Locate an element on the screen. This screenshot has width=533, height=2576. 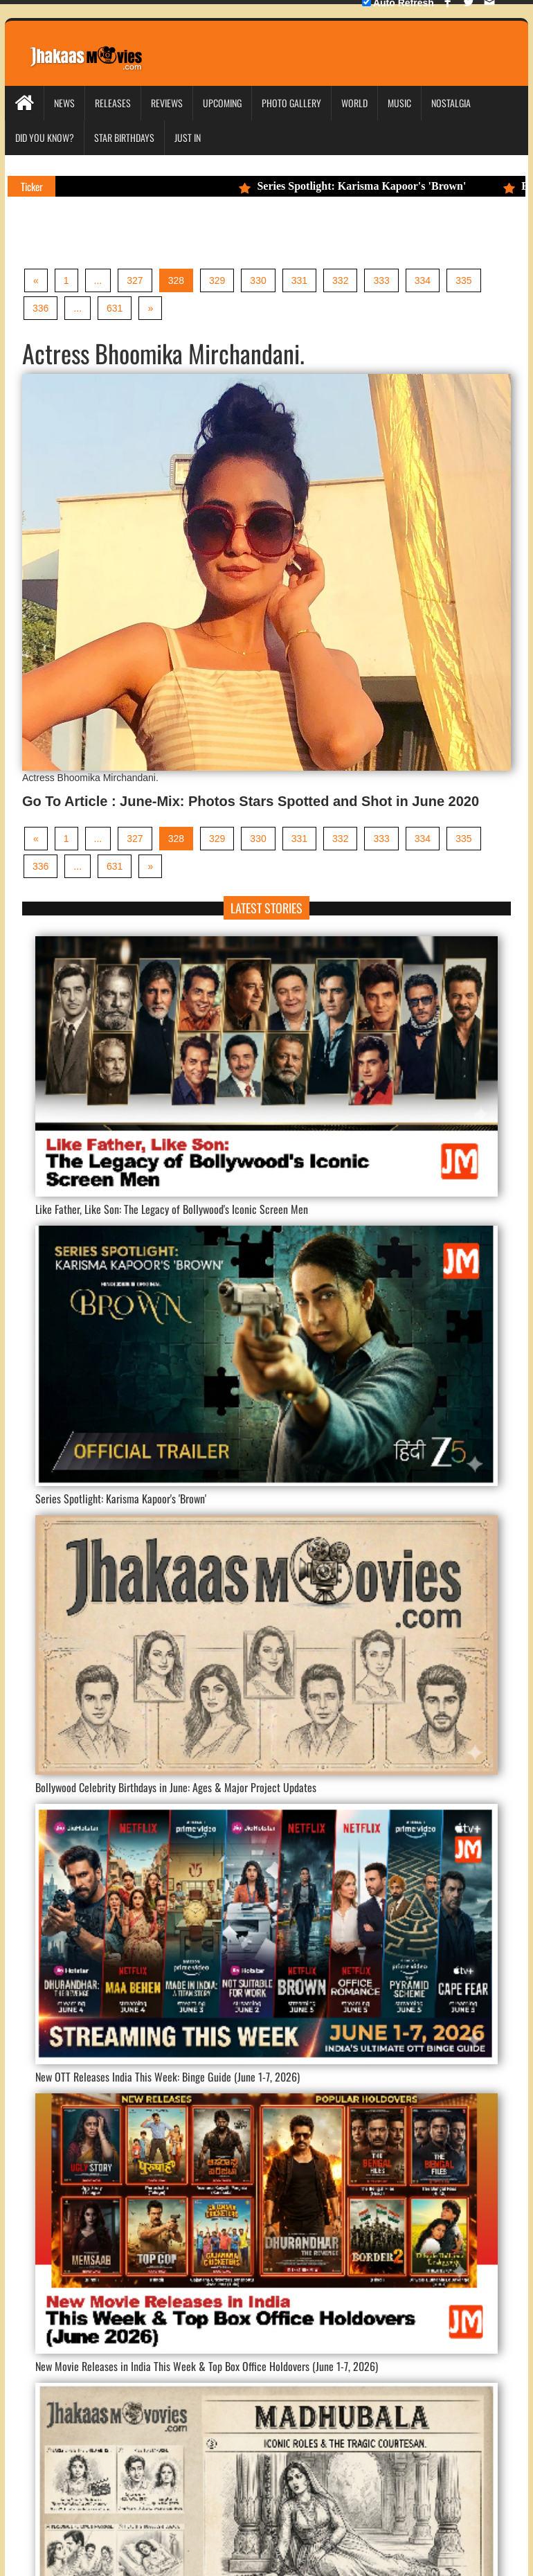
Star Birthdays is located at coordinates (124, 137).